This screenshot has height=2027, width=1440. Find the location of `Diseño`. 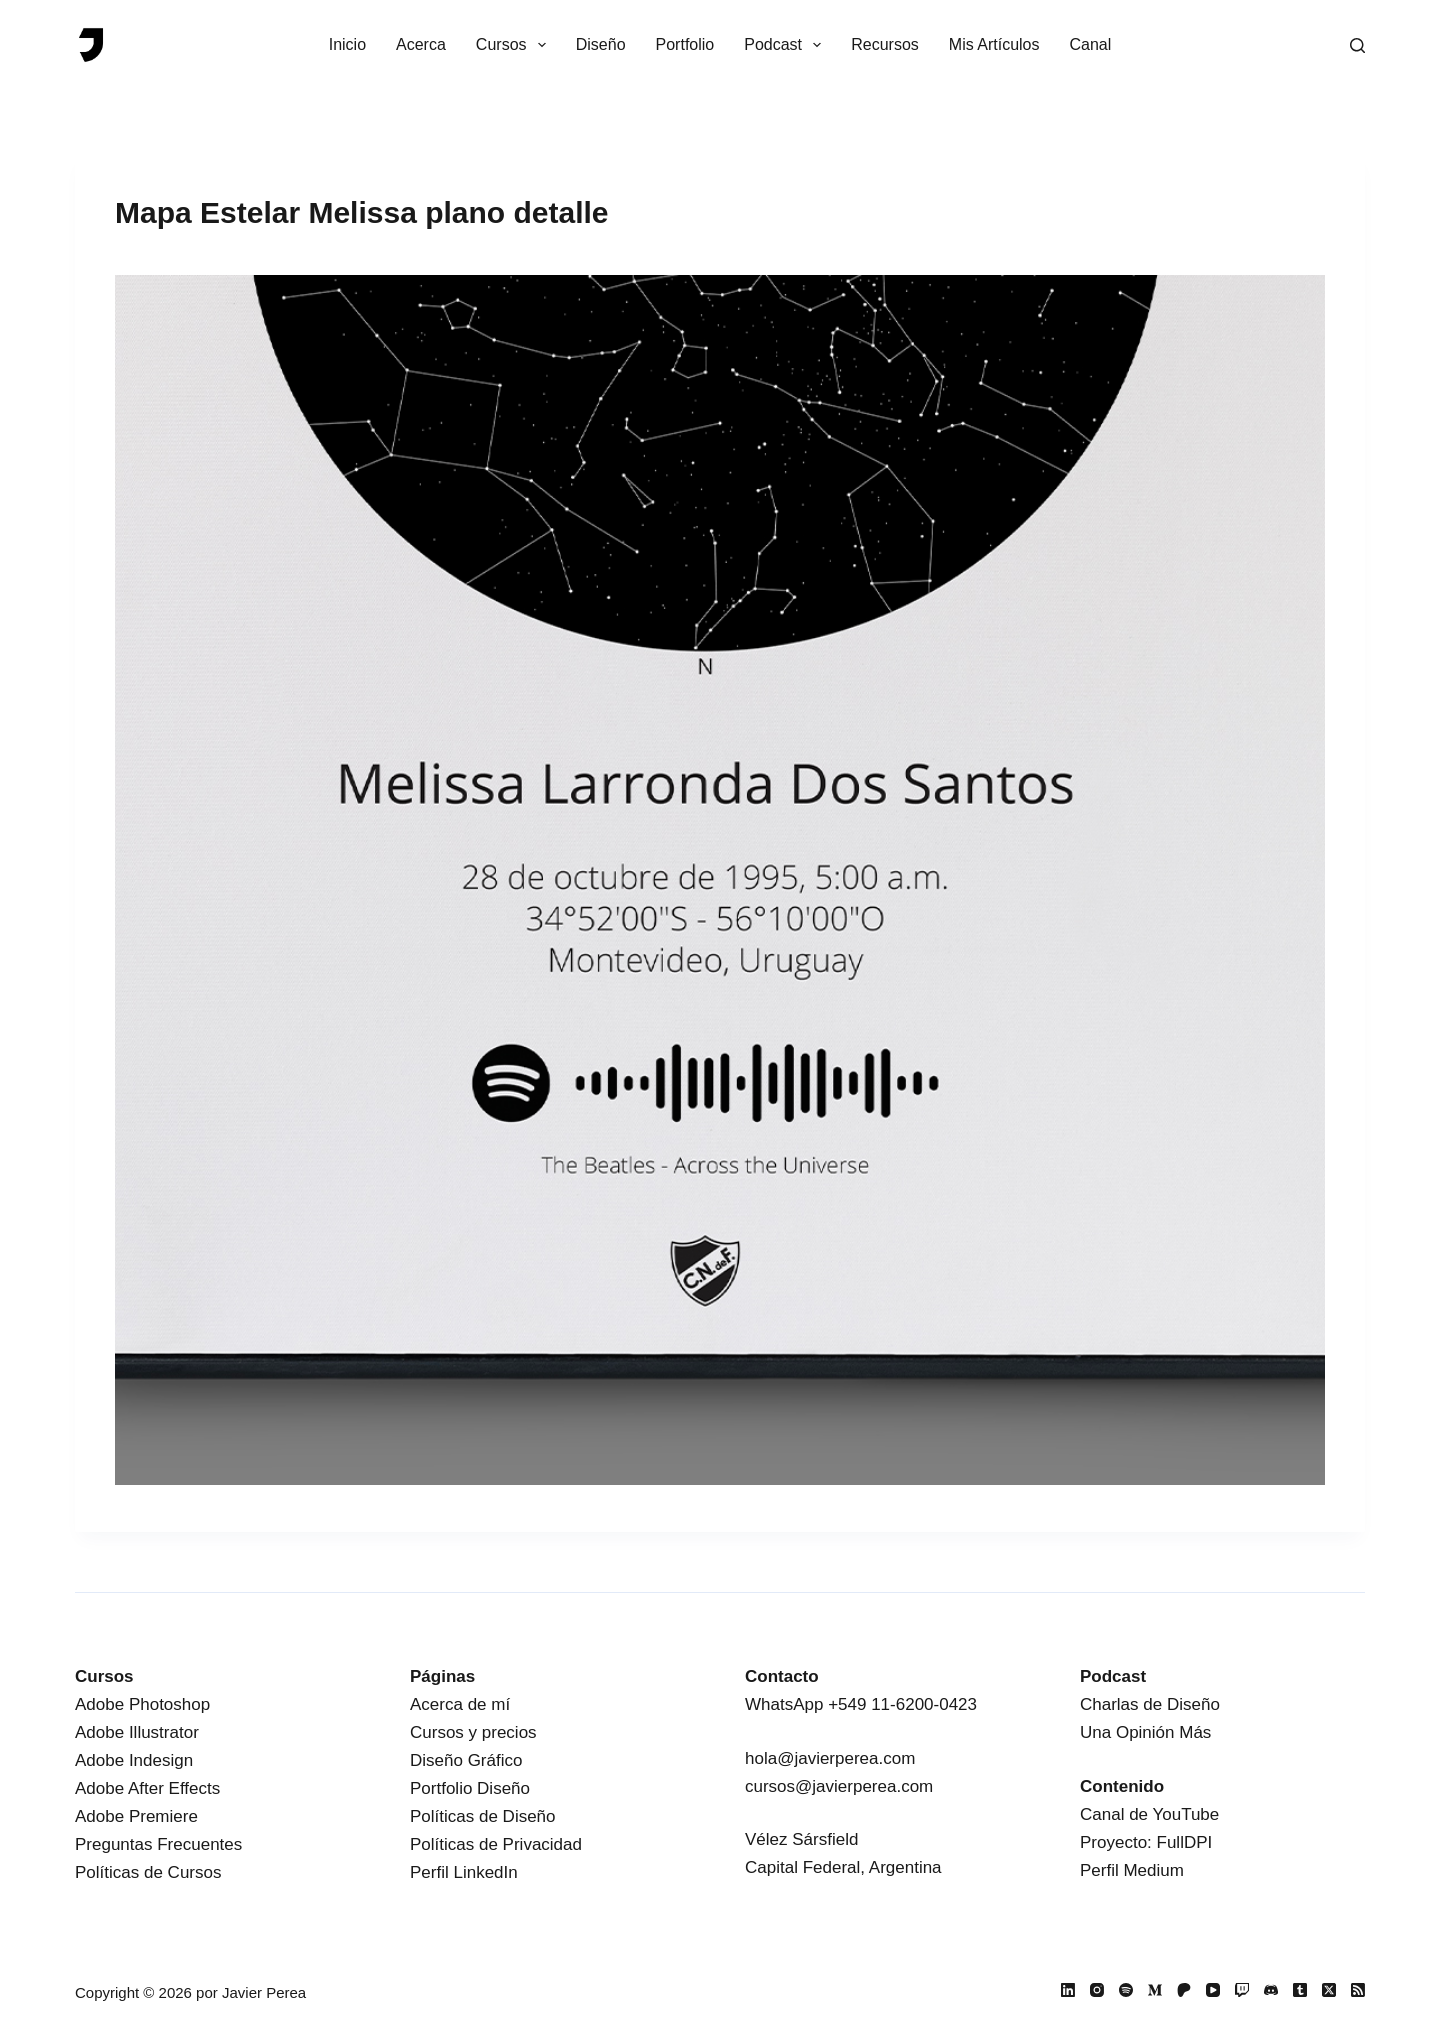

Diseño is located at coordinates (601, 44).